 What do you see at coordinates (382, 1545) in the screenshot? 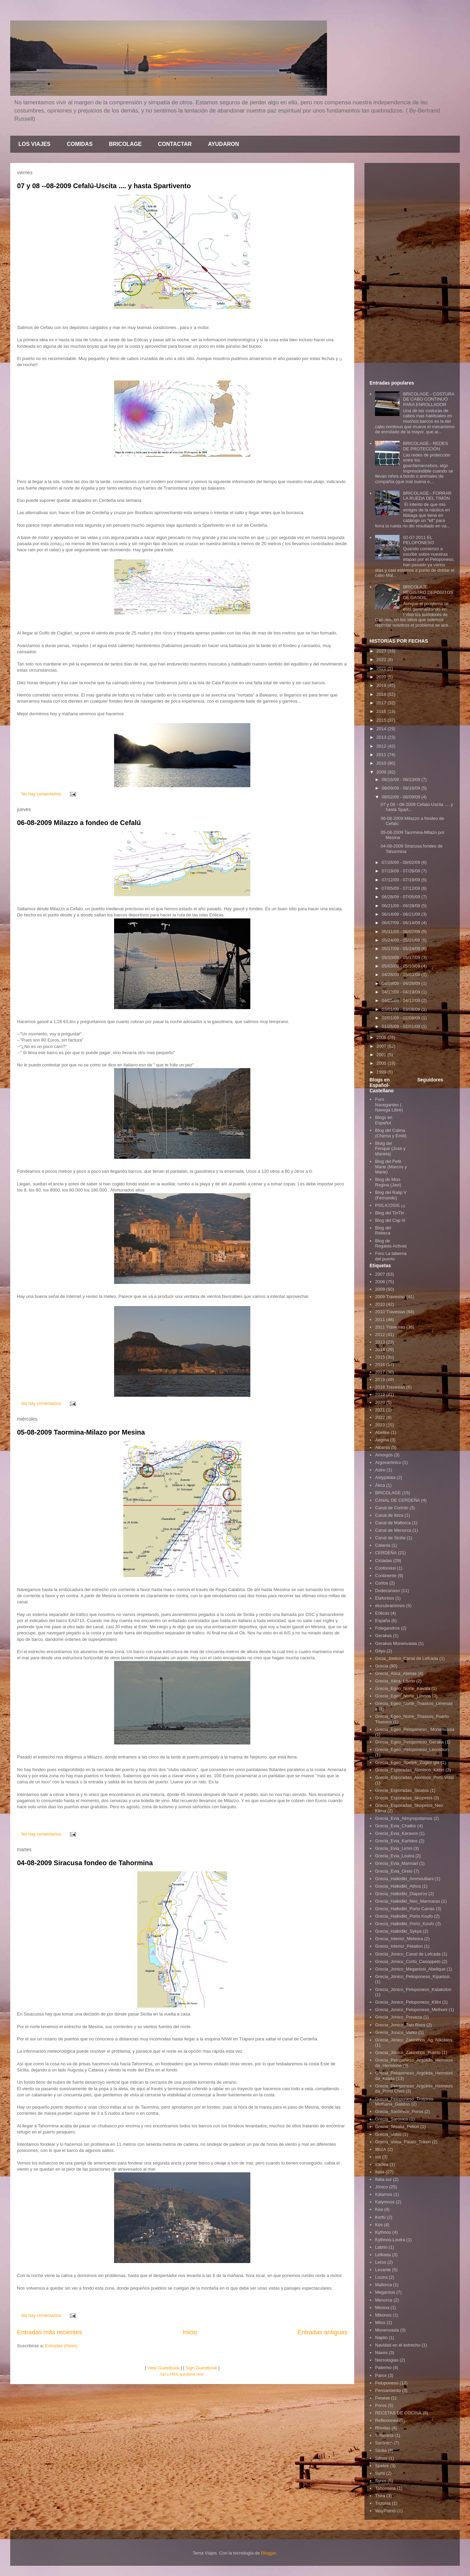
I see `Catania` at bounding box center [382, 1545].